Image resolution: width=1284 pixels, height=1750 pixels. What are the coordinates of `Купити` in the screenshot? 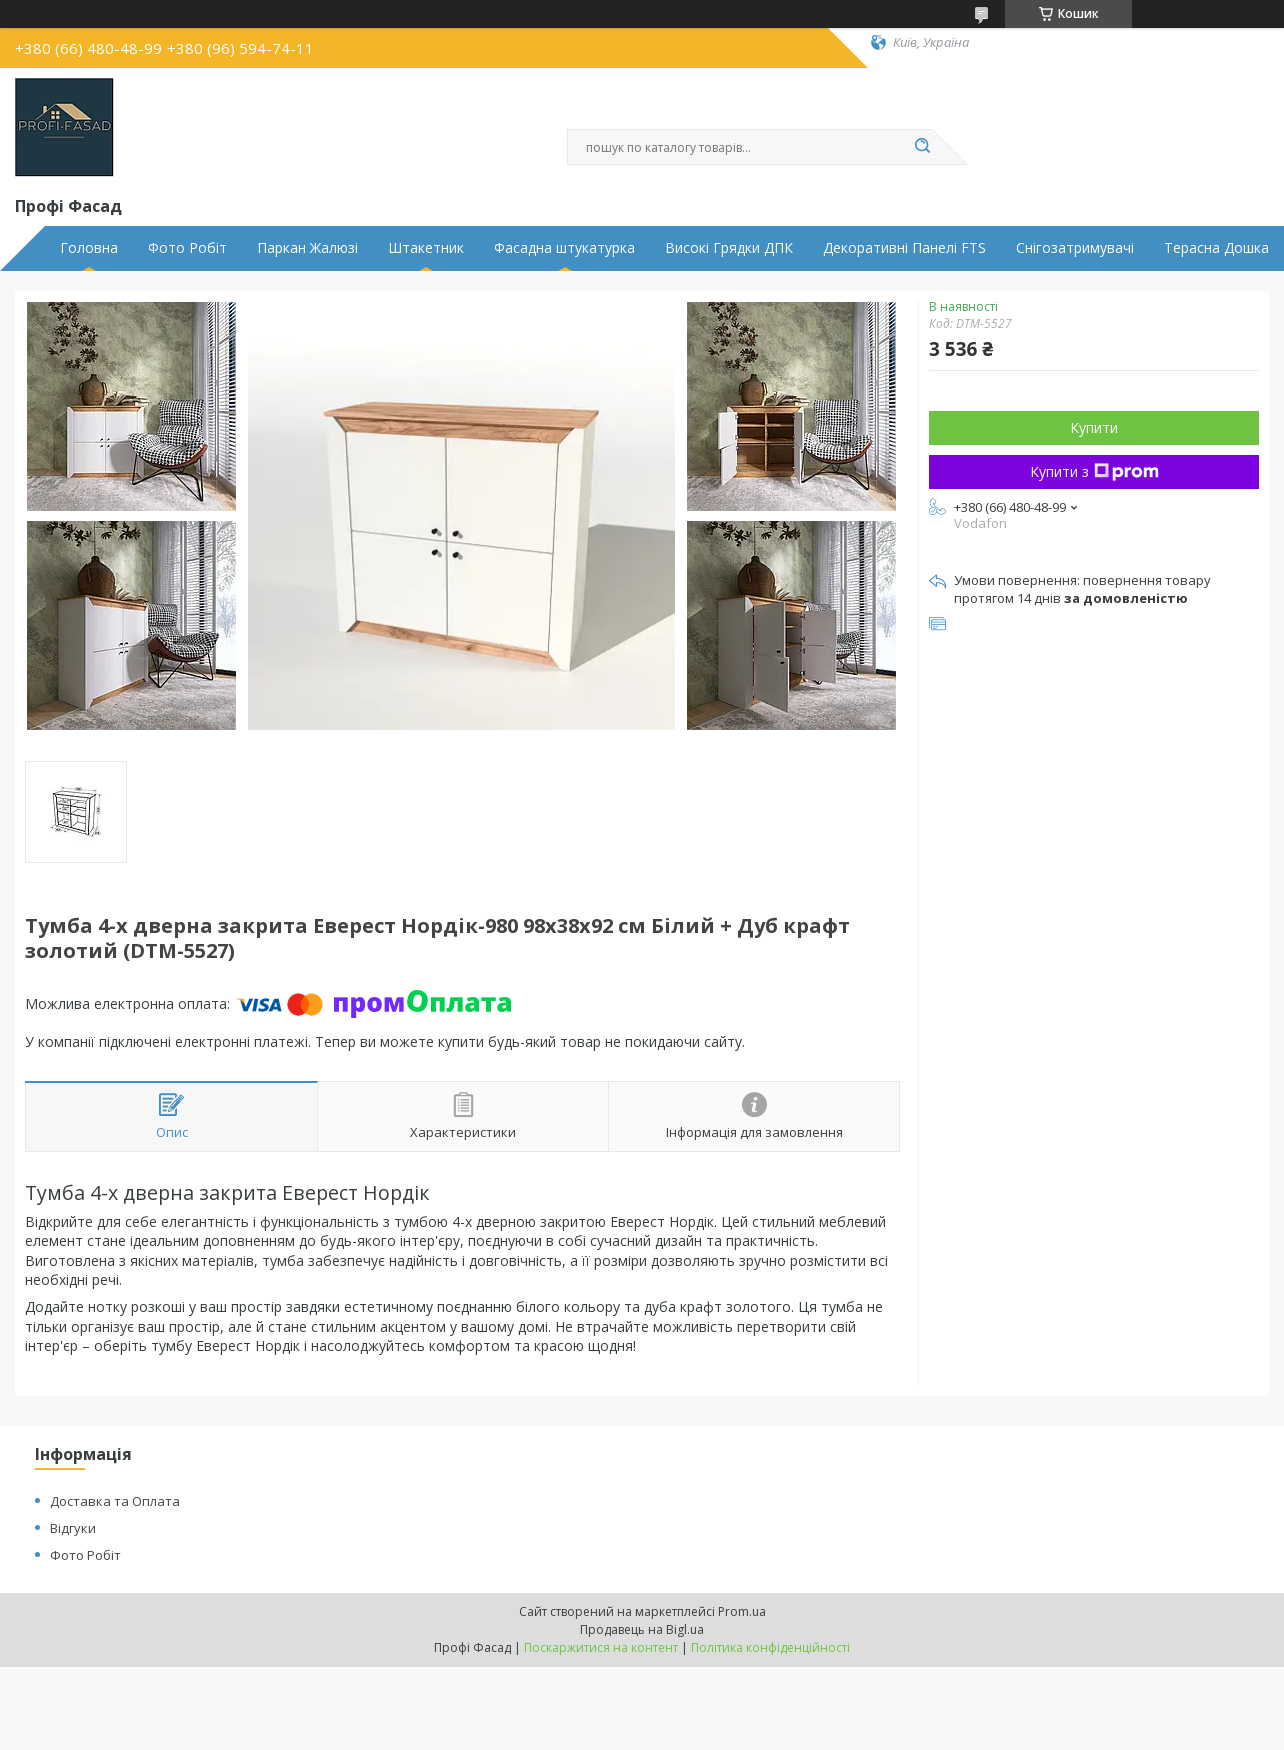 It's located at (1094, 427).